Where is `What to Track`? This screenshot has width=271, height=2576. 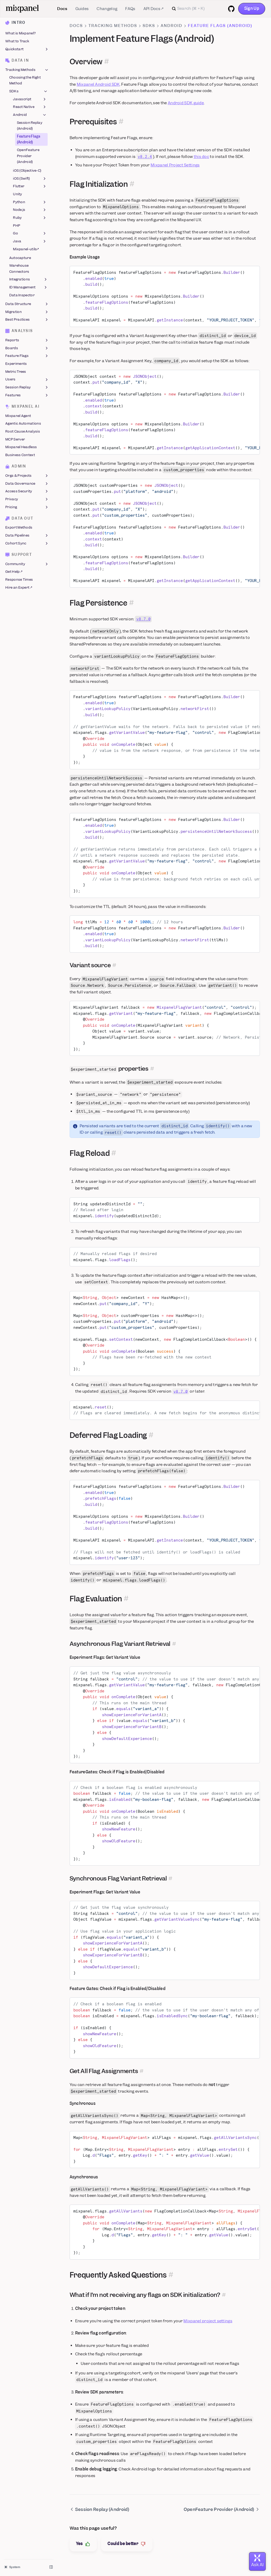
What to Track is located at coordinates (17, 41).